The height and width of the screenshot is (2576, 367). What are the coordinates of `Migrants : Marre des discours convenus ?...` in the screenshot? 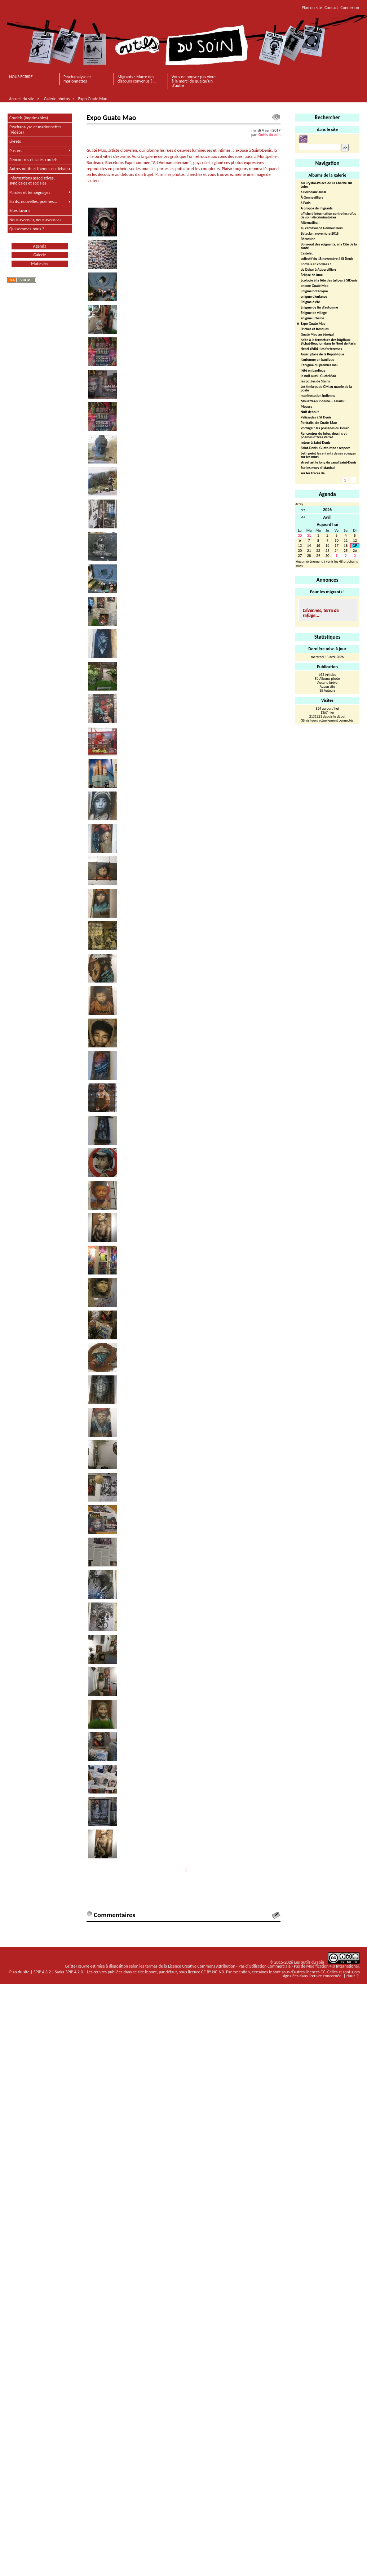 It's located at (137, 79).